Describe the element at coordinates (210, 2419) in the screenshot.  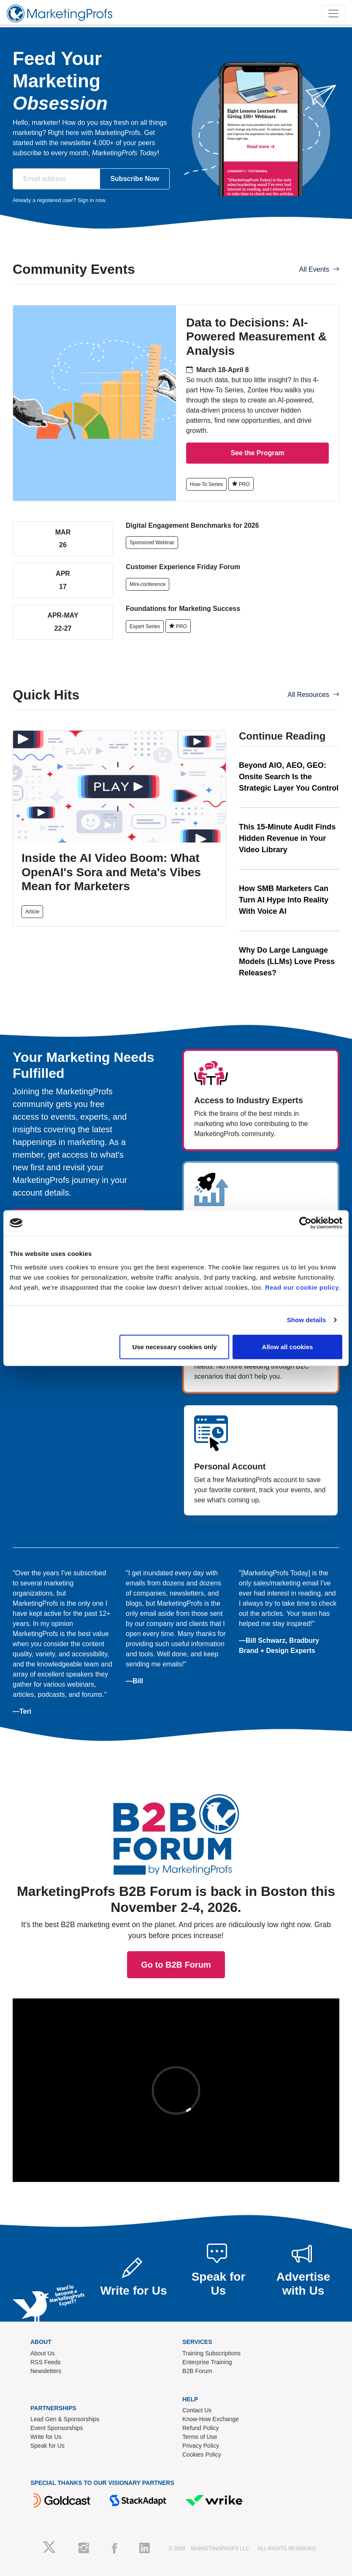
I see `Know-How Exchange` at that location.